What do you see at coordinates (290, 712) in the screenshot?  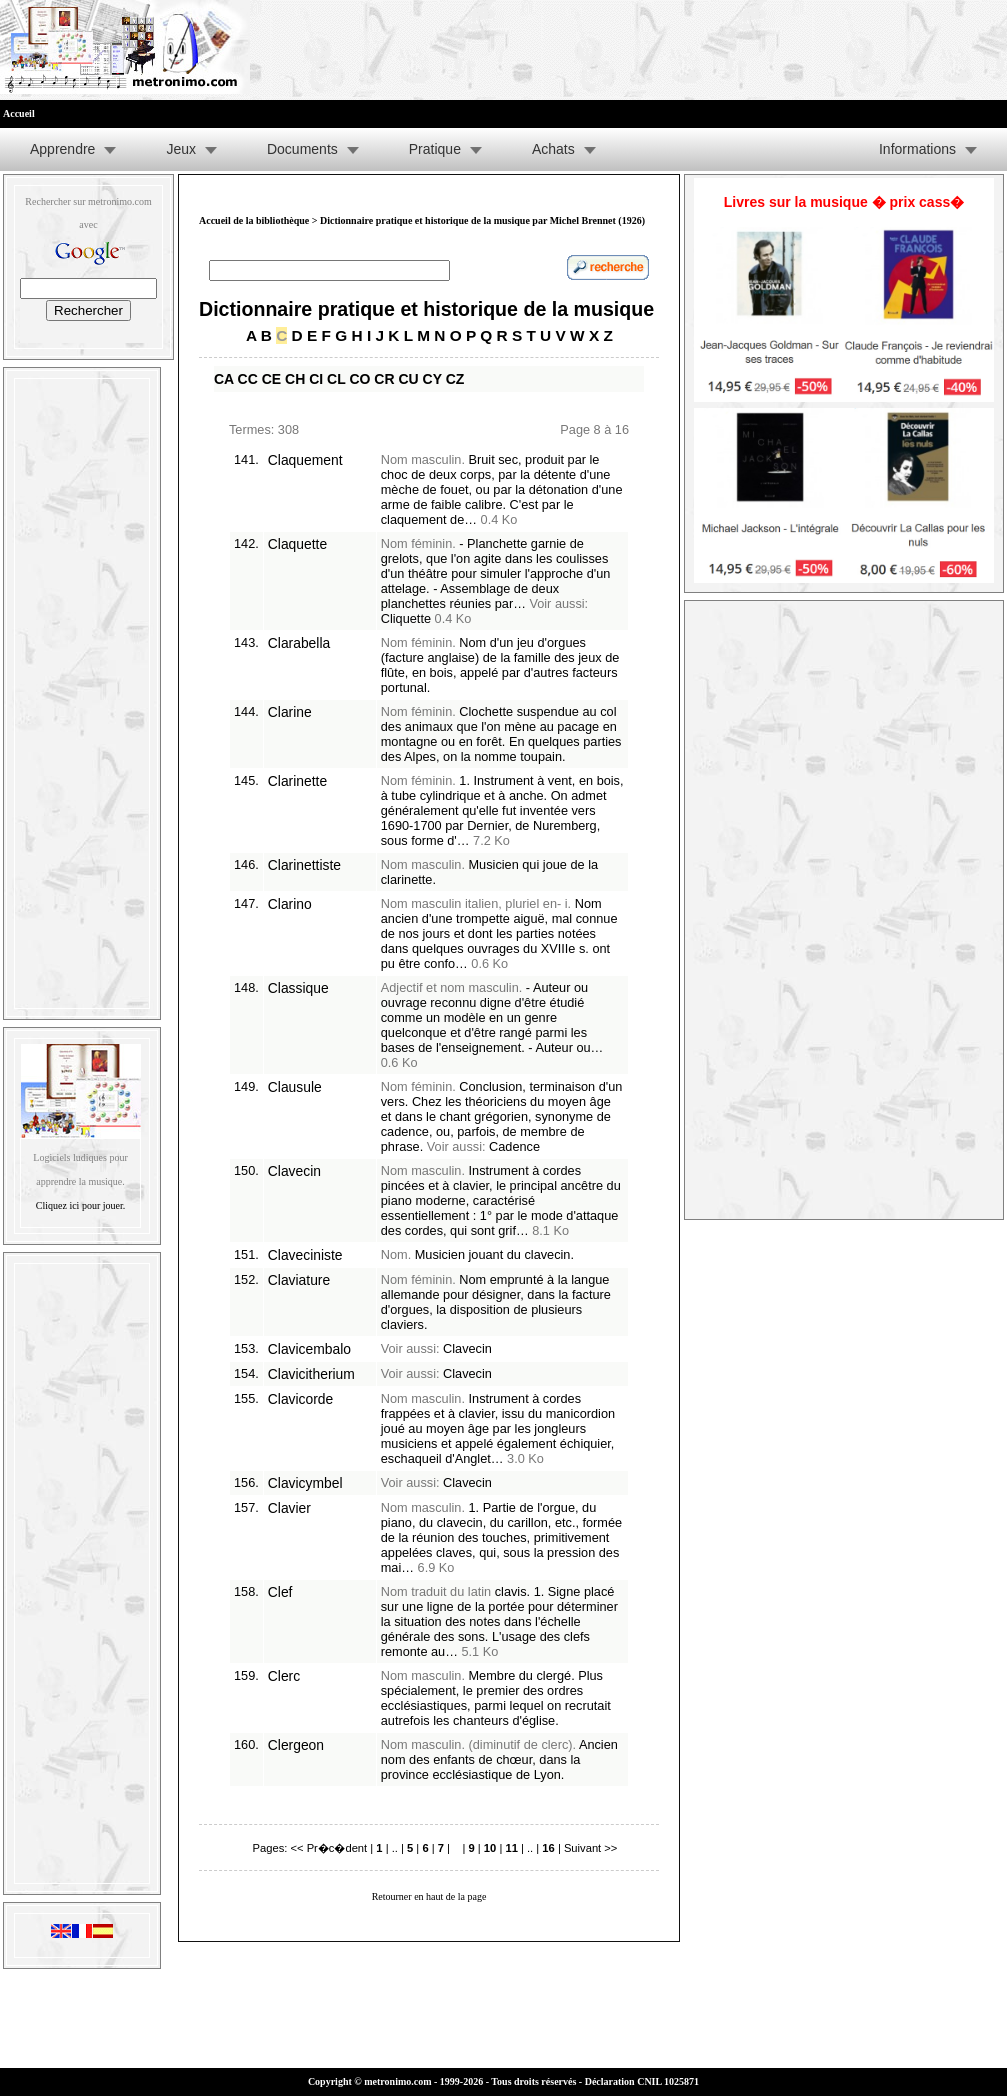 I see `Clarine` at bounding box center [290, 712].